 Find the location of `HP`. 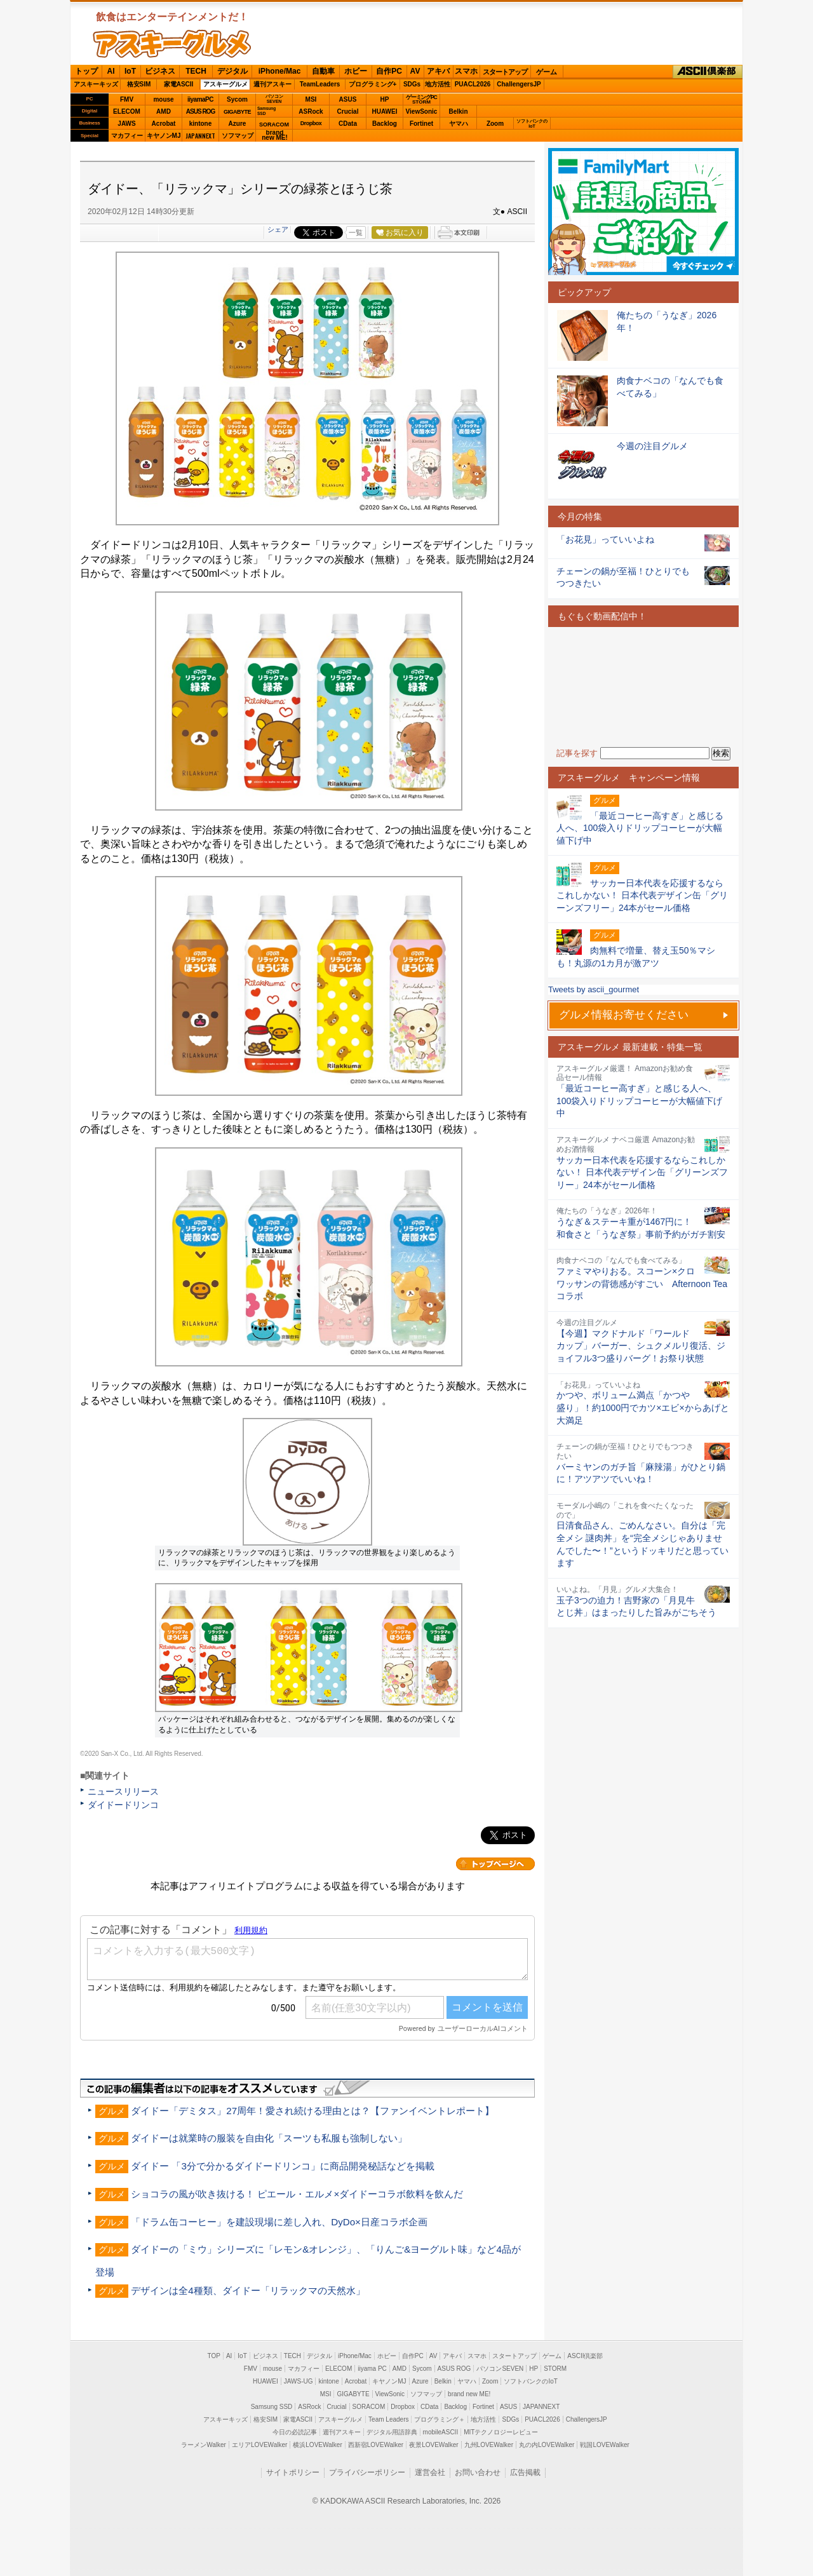

HP is located at coordinates (384, 99).